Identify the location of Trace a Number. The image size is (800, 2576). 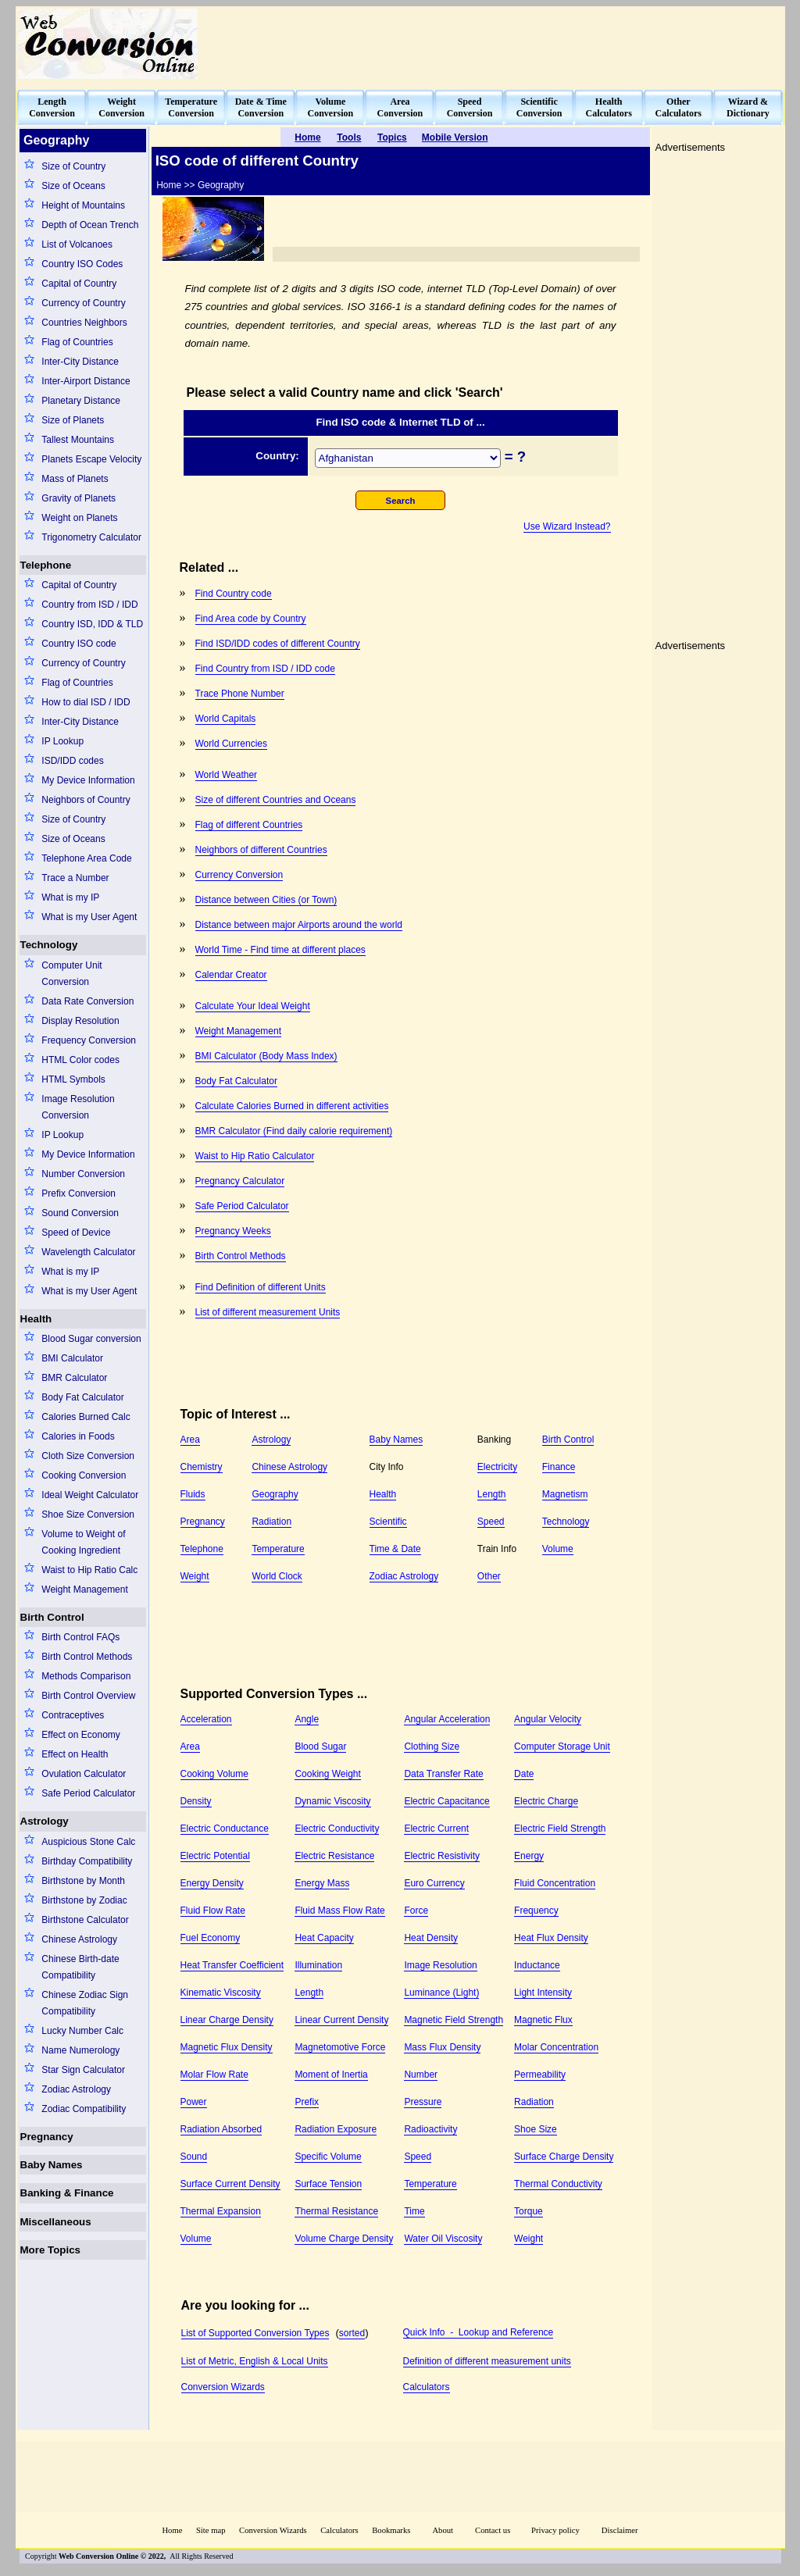
(75, 877).